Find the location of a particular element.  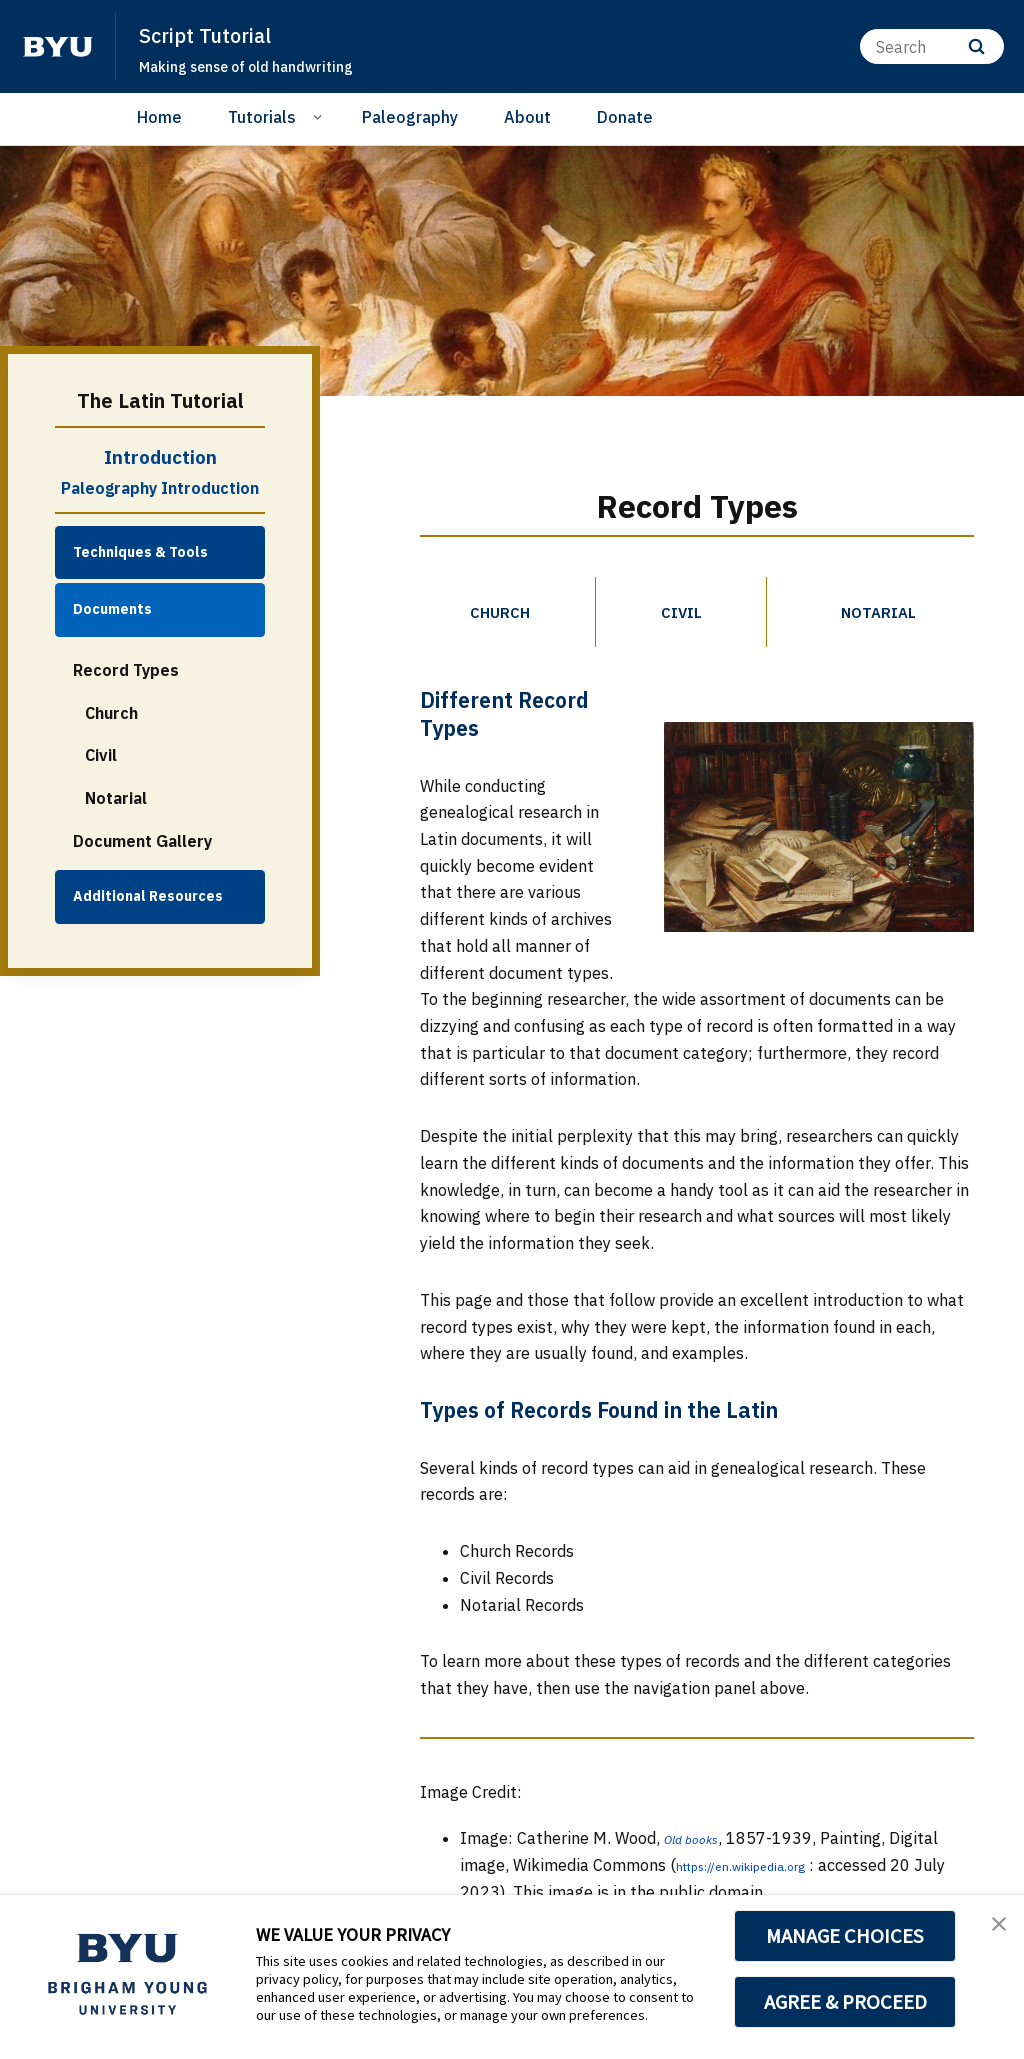

[button] is located at coordinates (991, 1931).